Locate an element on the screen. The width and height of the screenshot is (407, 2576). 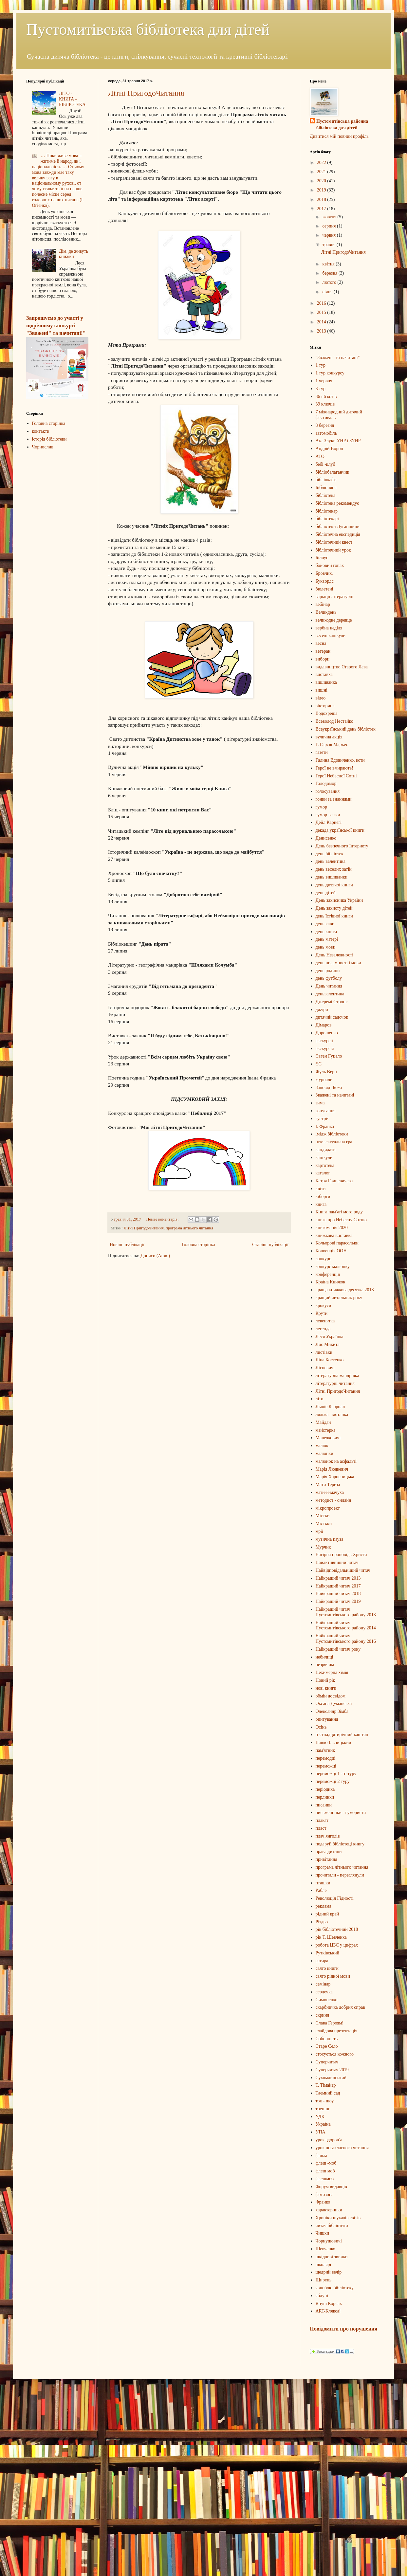
видавництво Старого Лева is located at coordinates (342, 666).